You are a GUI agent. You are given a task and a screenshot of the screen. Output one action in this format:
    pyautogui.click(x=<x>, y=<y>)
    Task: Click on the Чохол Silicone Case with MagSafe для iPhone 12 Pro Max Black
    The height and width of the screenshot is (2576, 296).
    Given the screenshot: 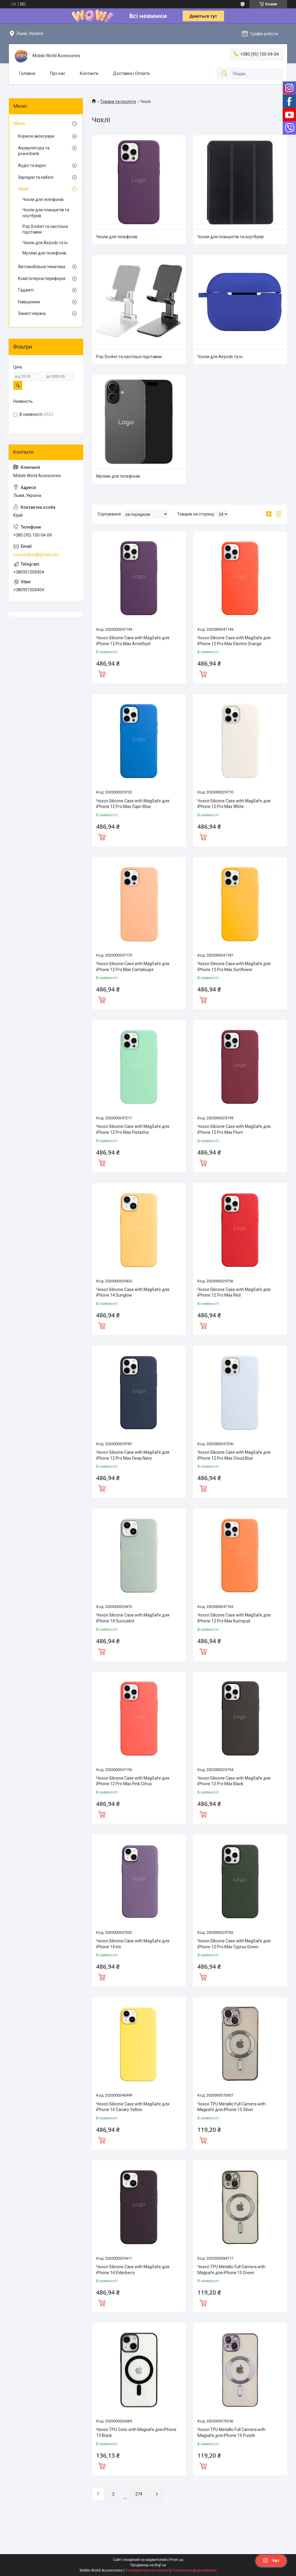 What is the action you would take?
    pyautogui.click(x=234, y=1781)
    